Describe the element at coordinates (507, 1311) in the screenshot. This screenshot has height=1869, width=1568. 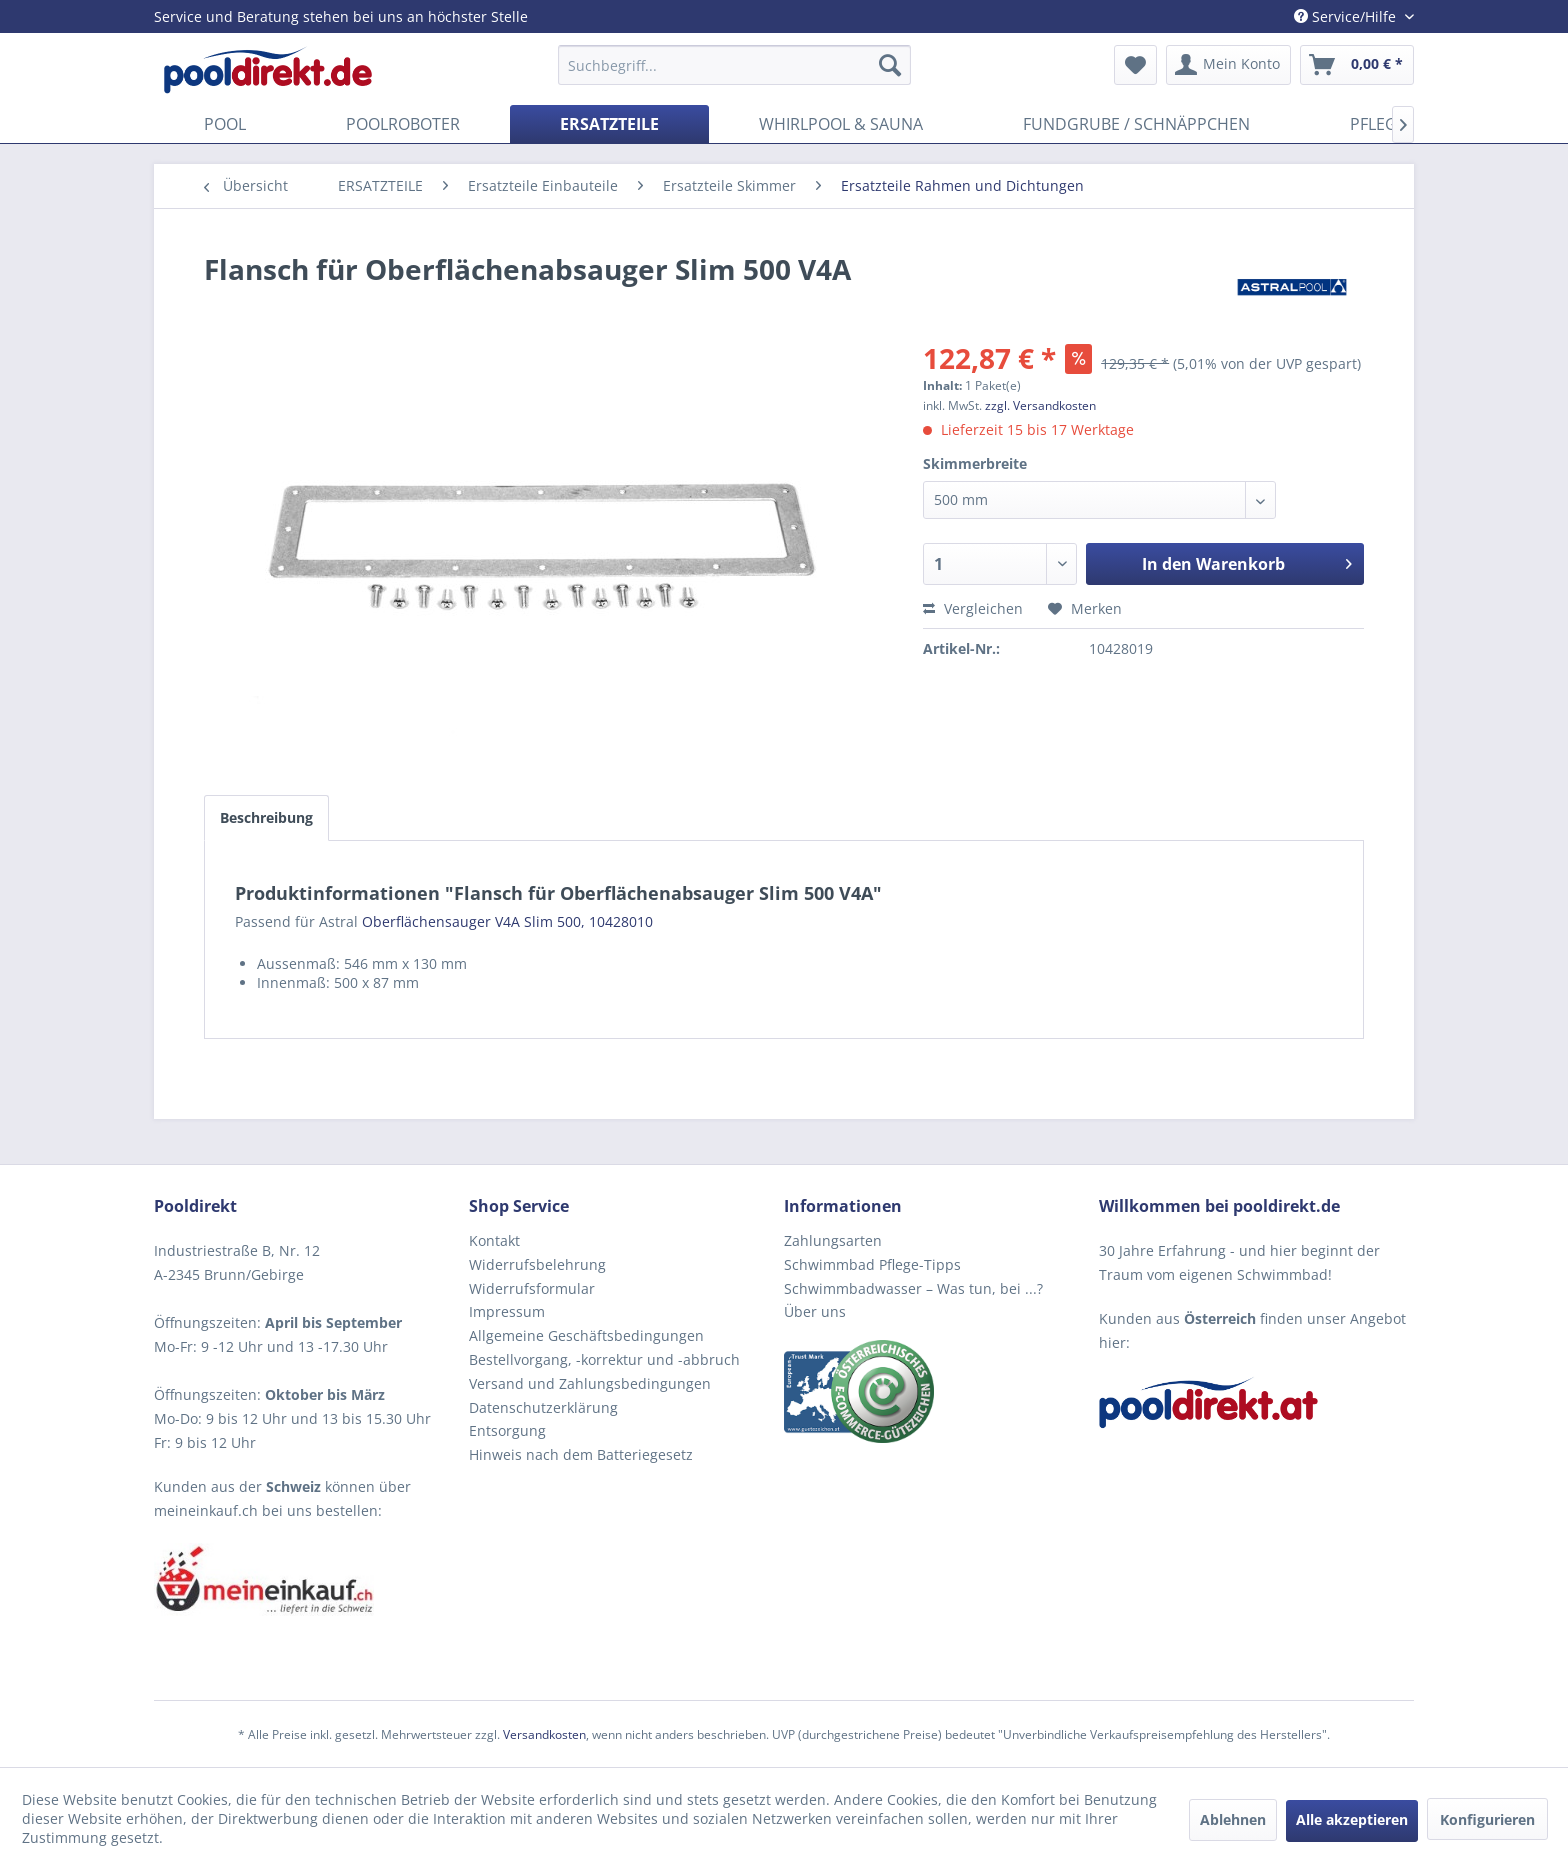
I see `Impressum` at that location.